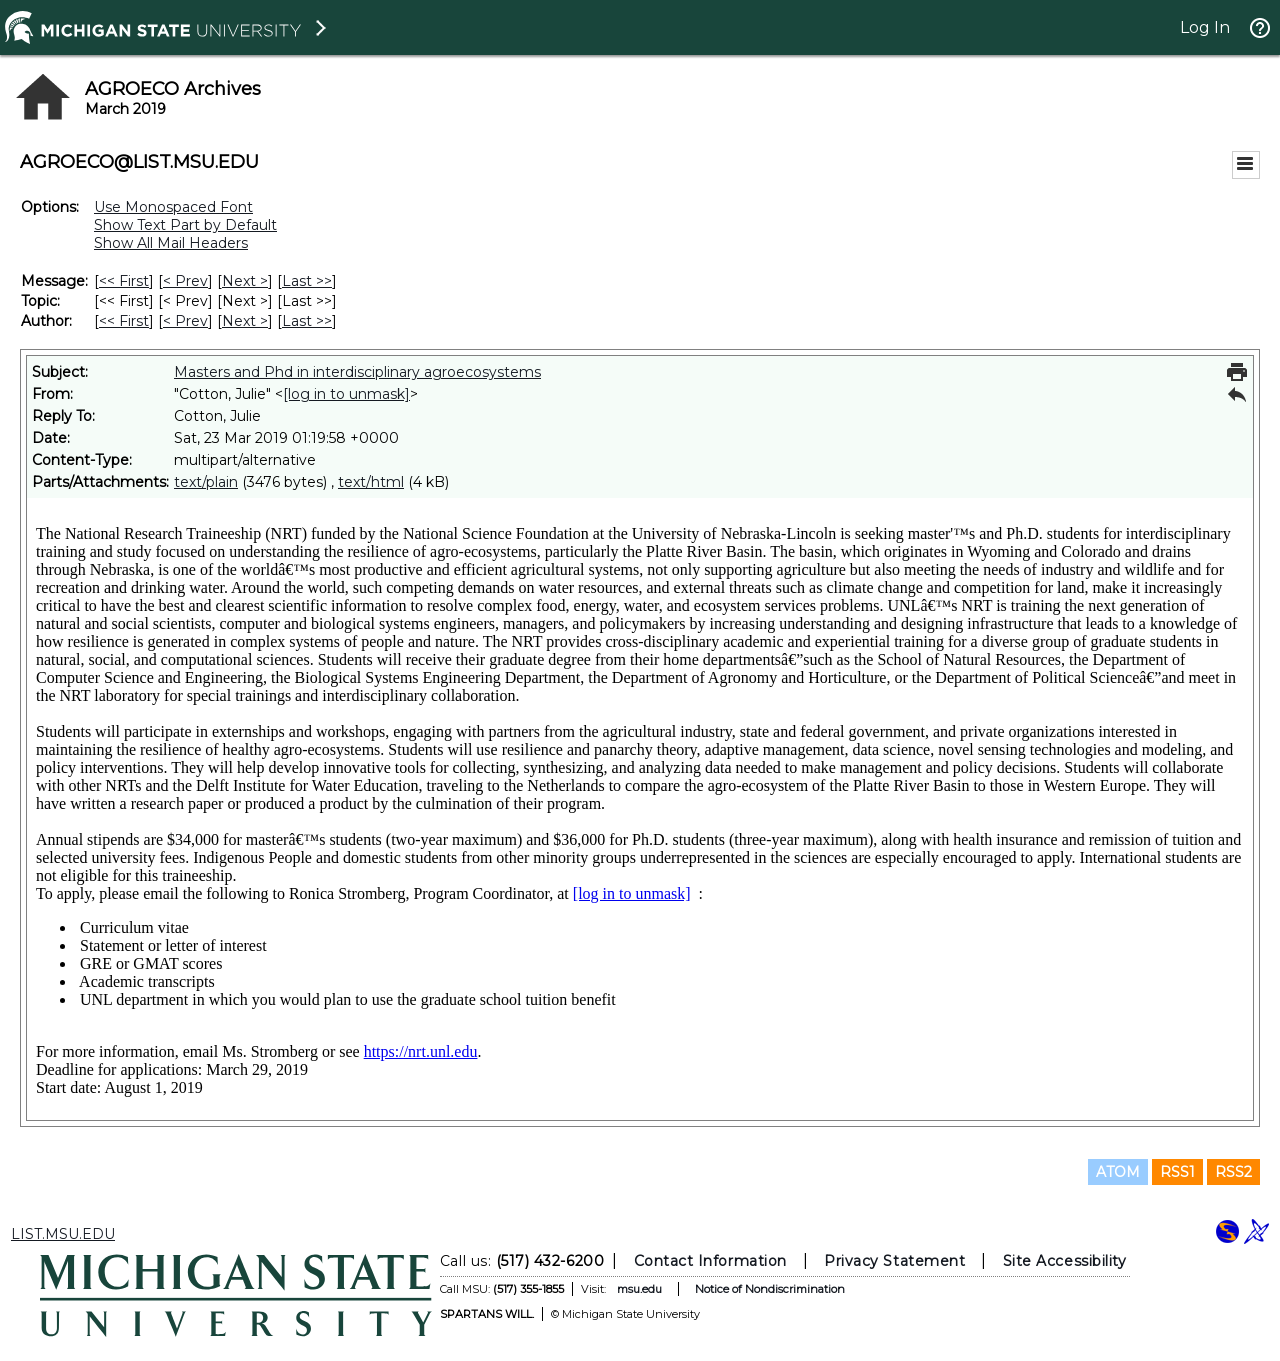 The height and width of the screenshot is (1361, 1280). I want to click on Contact Information, so click(710, 1261).